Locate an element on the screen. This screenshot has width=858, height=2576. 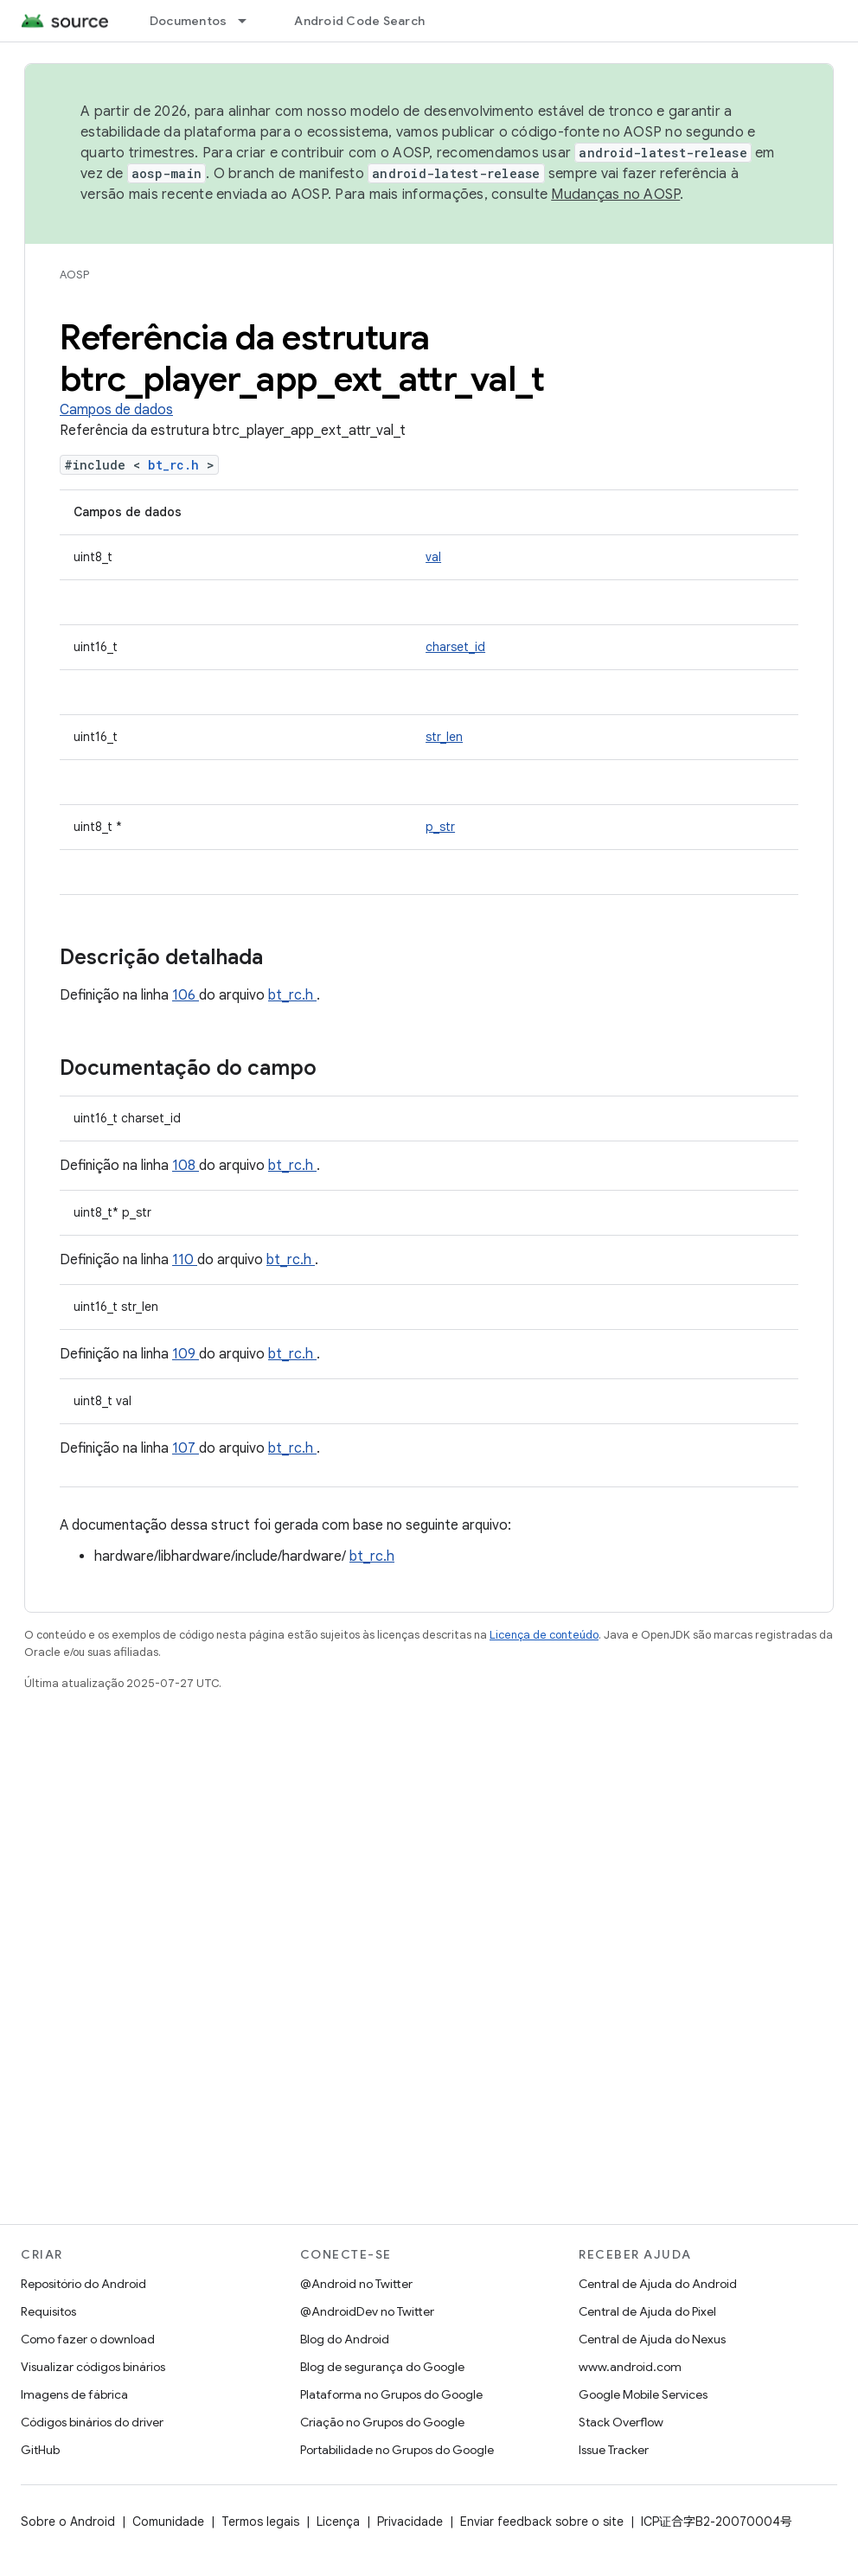
Visualizar códigos binários is located at coordinates (93, 2367).